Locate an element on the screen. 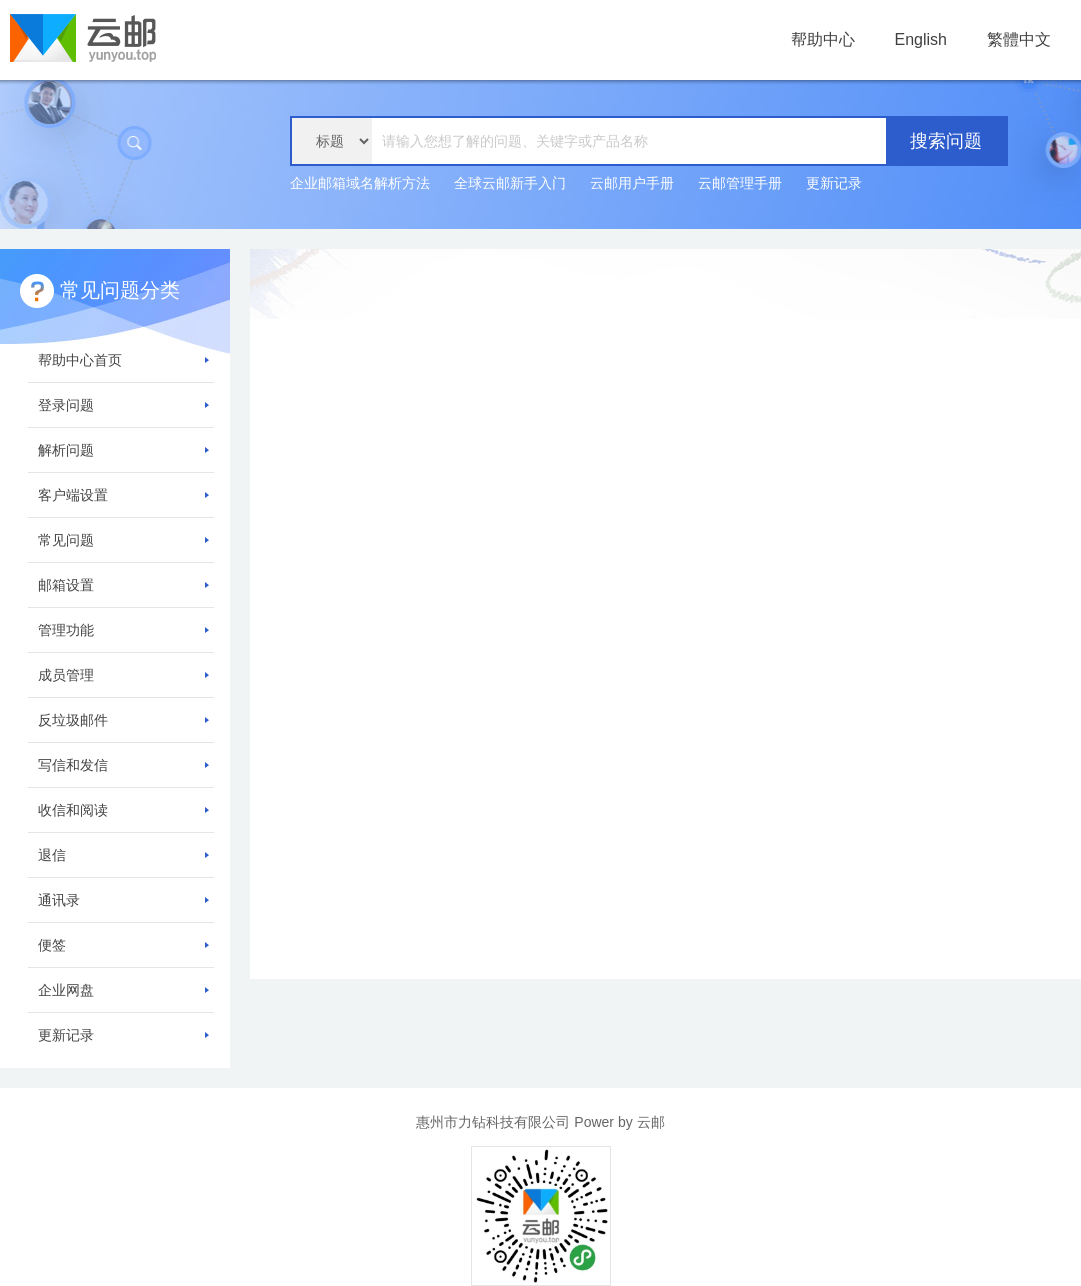 The height and width of the screenshot is (1286, 1081). English is located at coordinates (921, 39).